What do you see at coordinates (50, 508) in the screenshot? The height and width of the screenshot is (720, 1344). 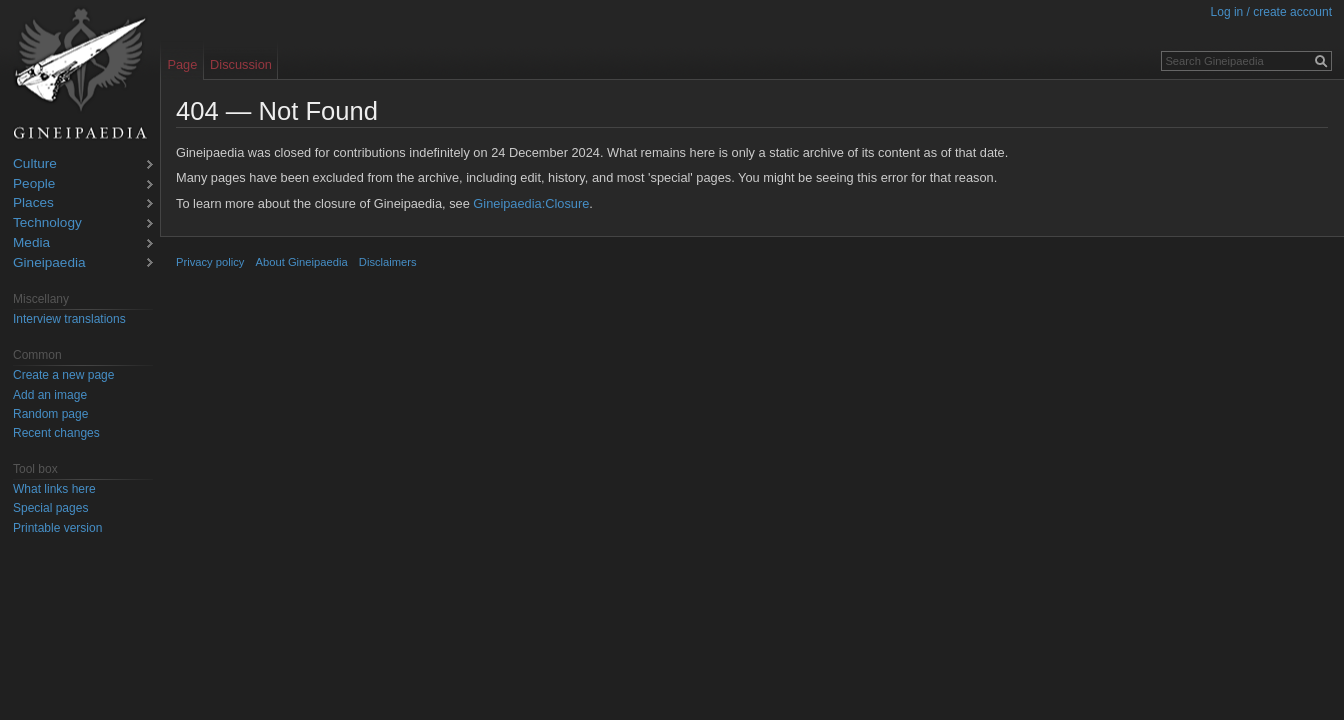 I see `Special pages` at bounding box center [50, 508].